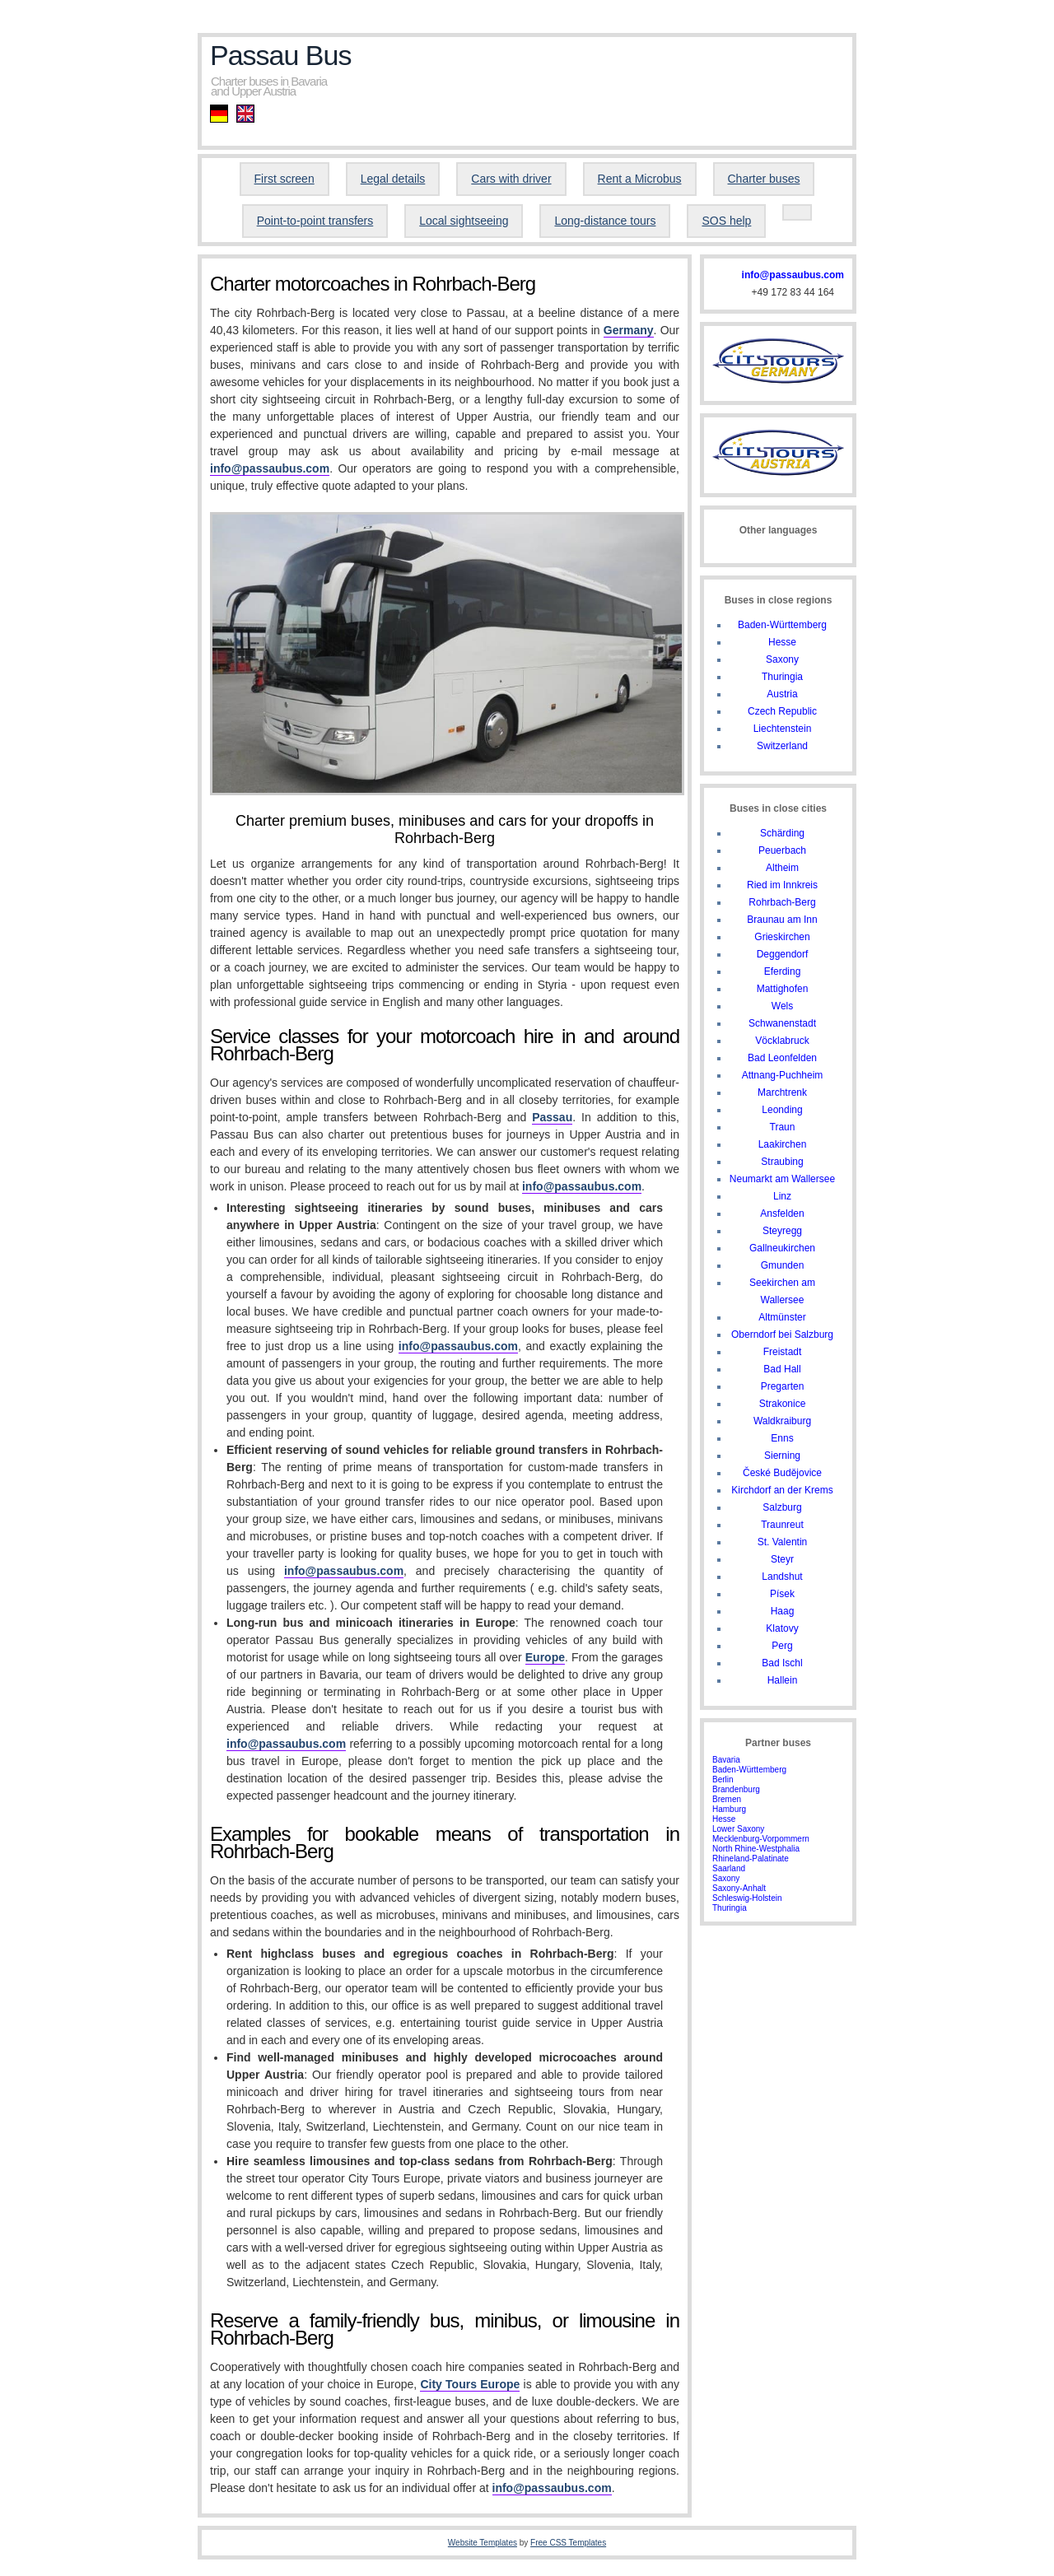  I want to click on Cars with driver, so click(511, 178).